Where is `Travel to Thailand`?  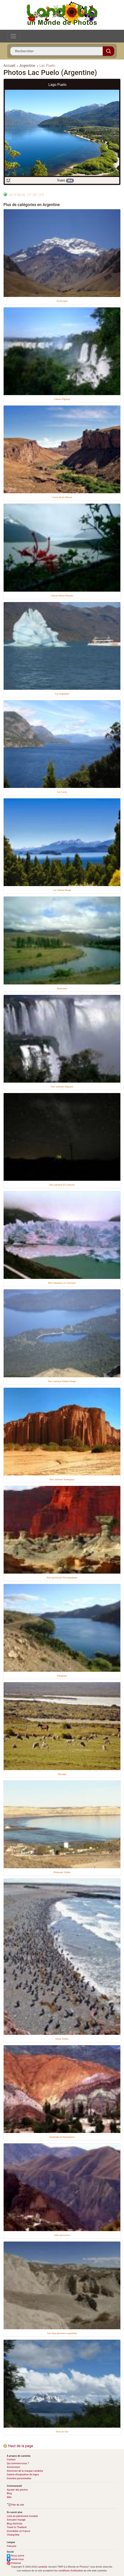 Travel to Thailand is located at coordinates (17, 2527).